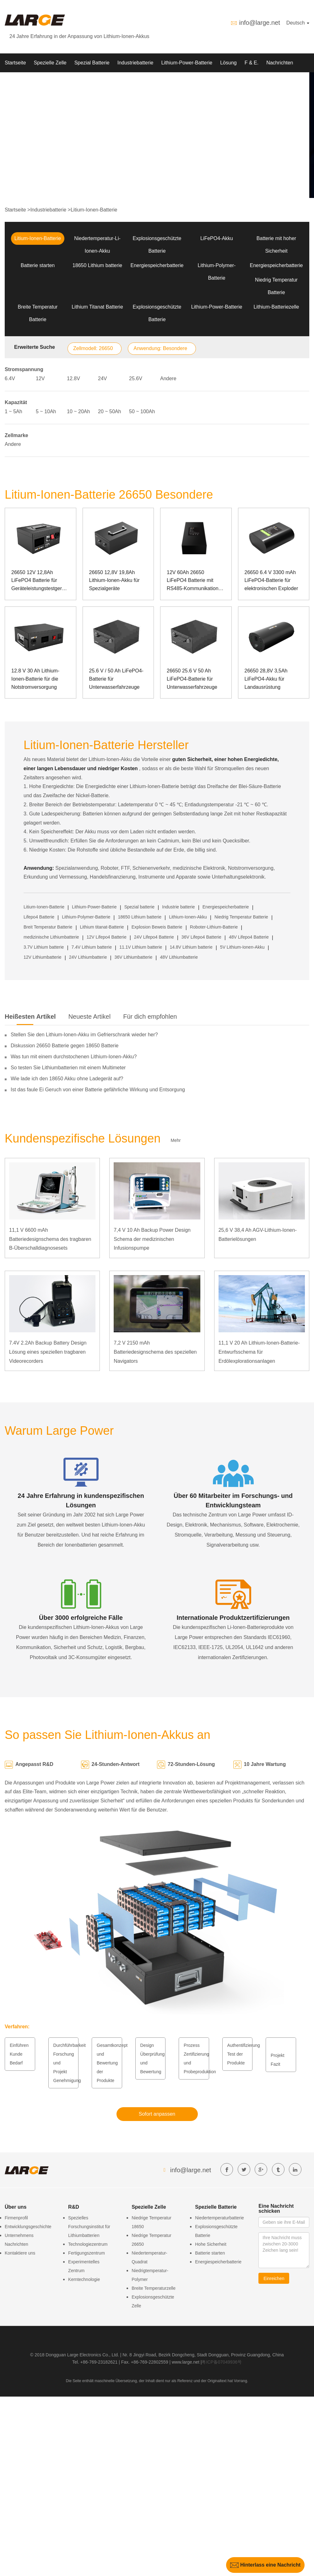 This screenshot has height=2576, width=314. Describe the element at coordinates (135, 378) in the screenshot. I see `25.6V` at that location.